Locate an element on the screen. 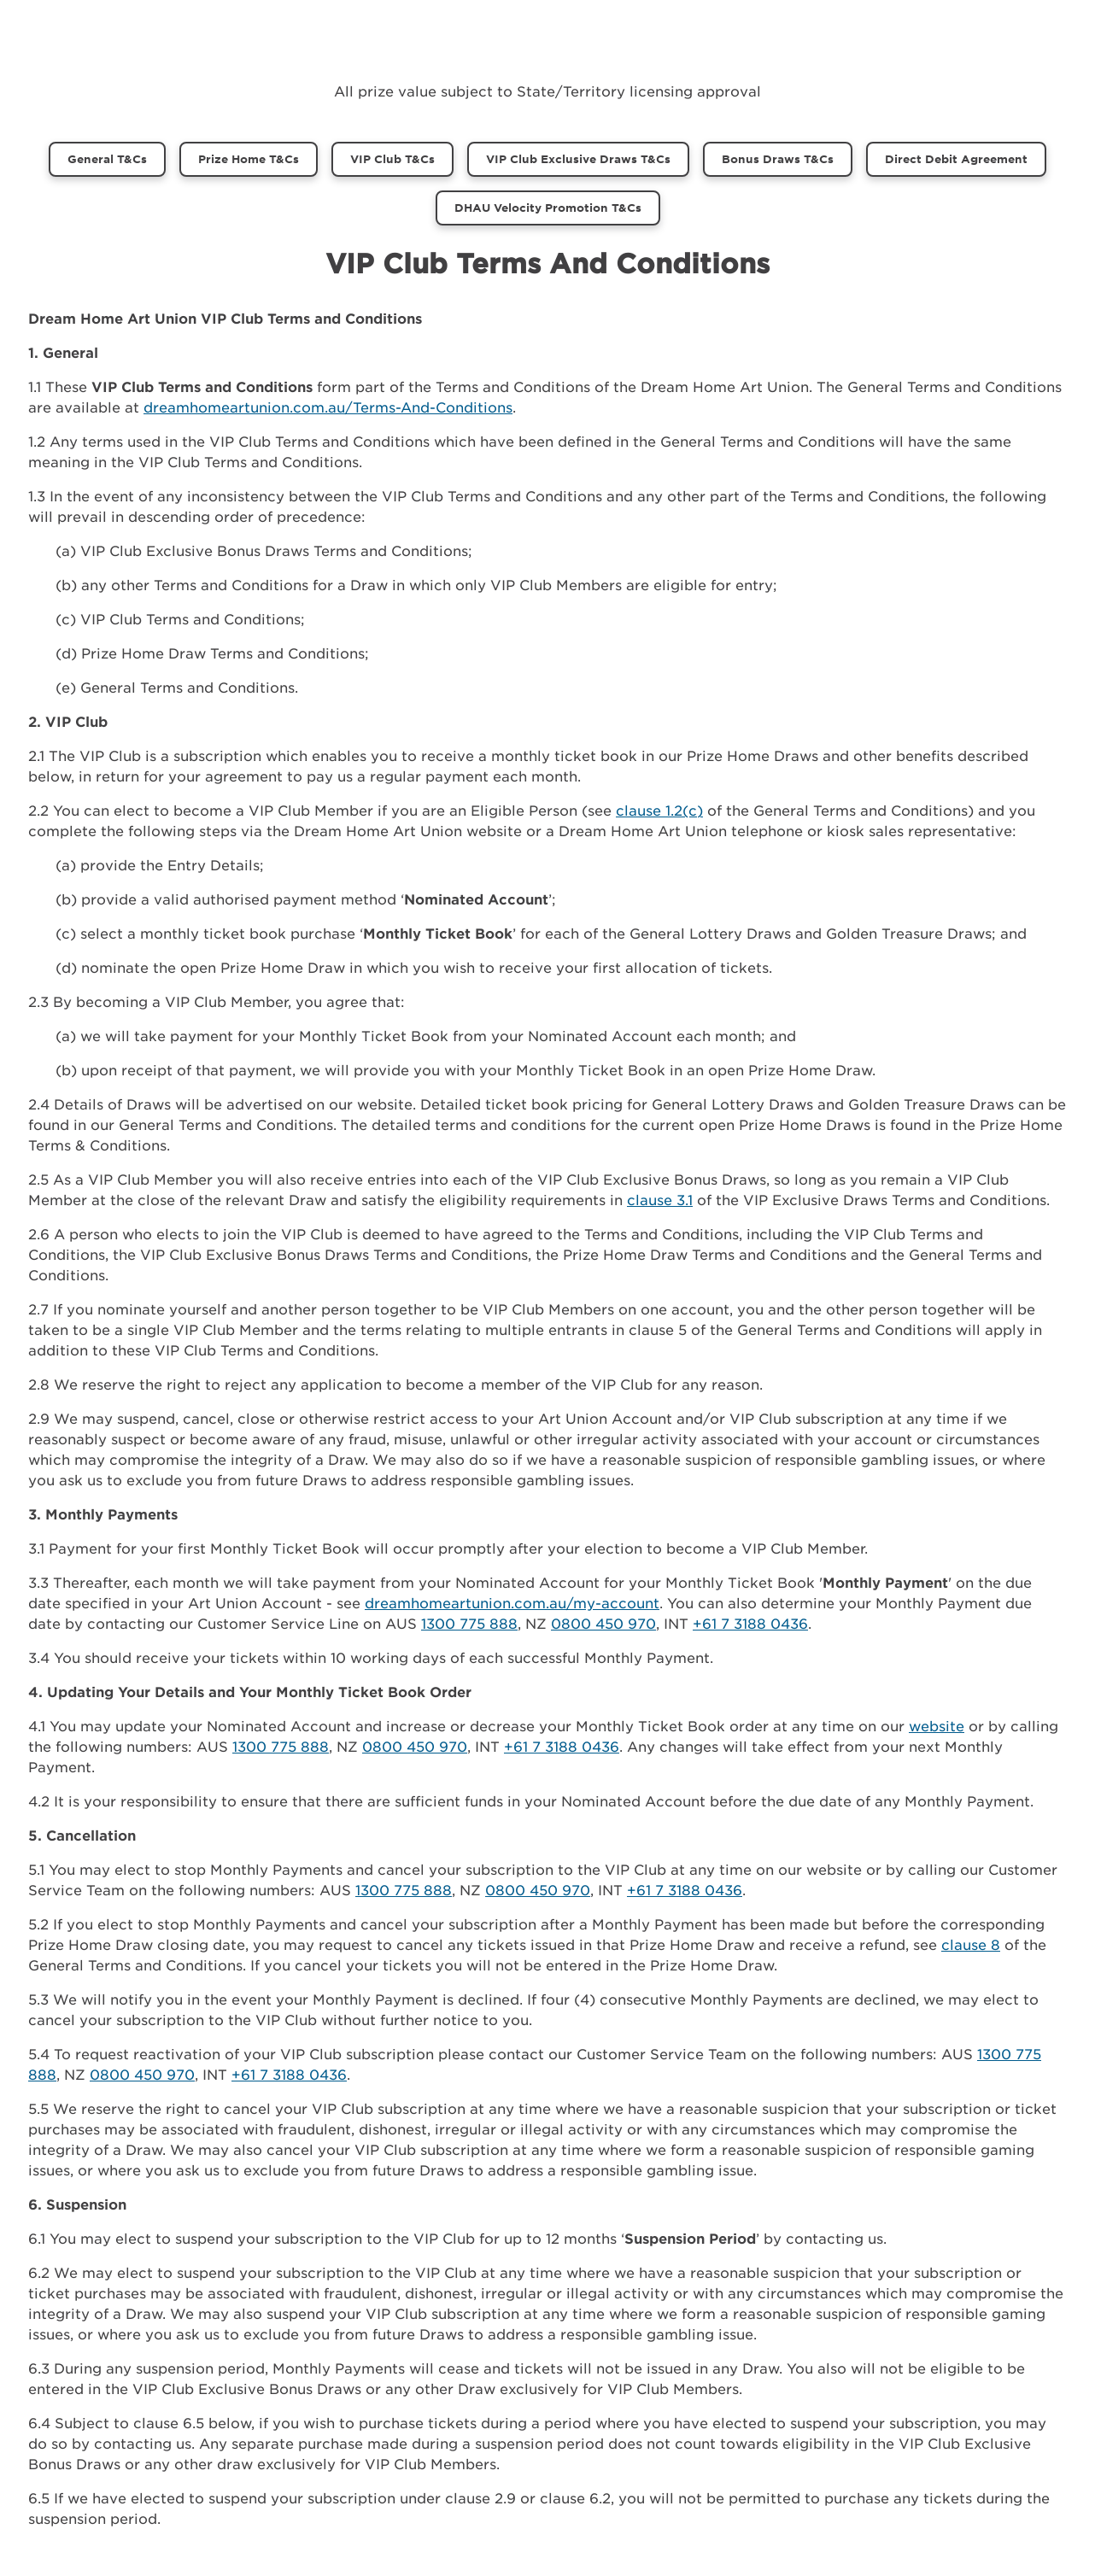  DHAU Velocity Promotion T&Cs is located at coordinates (547, 207).